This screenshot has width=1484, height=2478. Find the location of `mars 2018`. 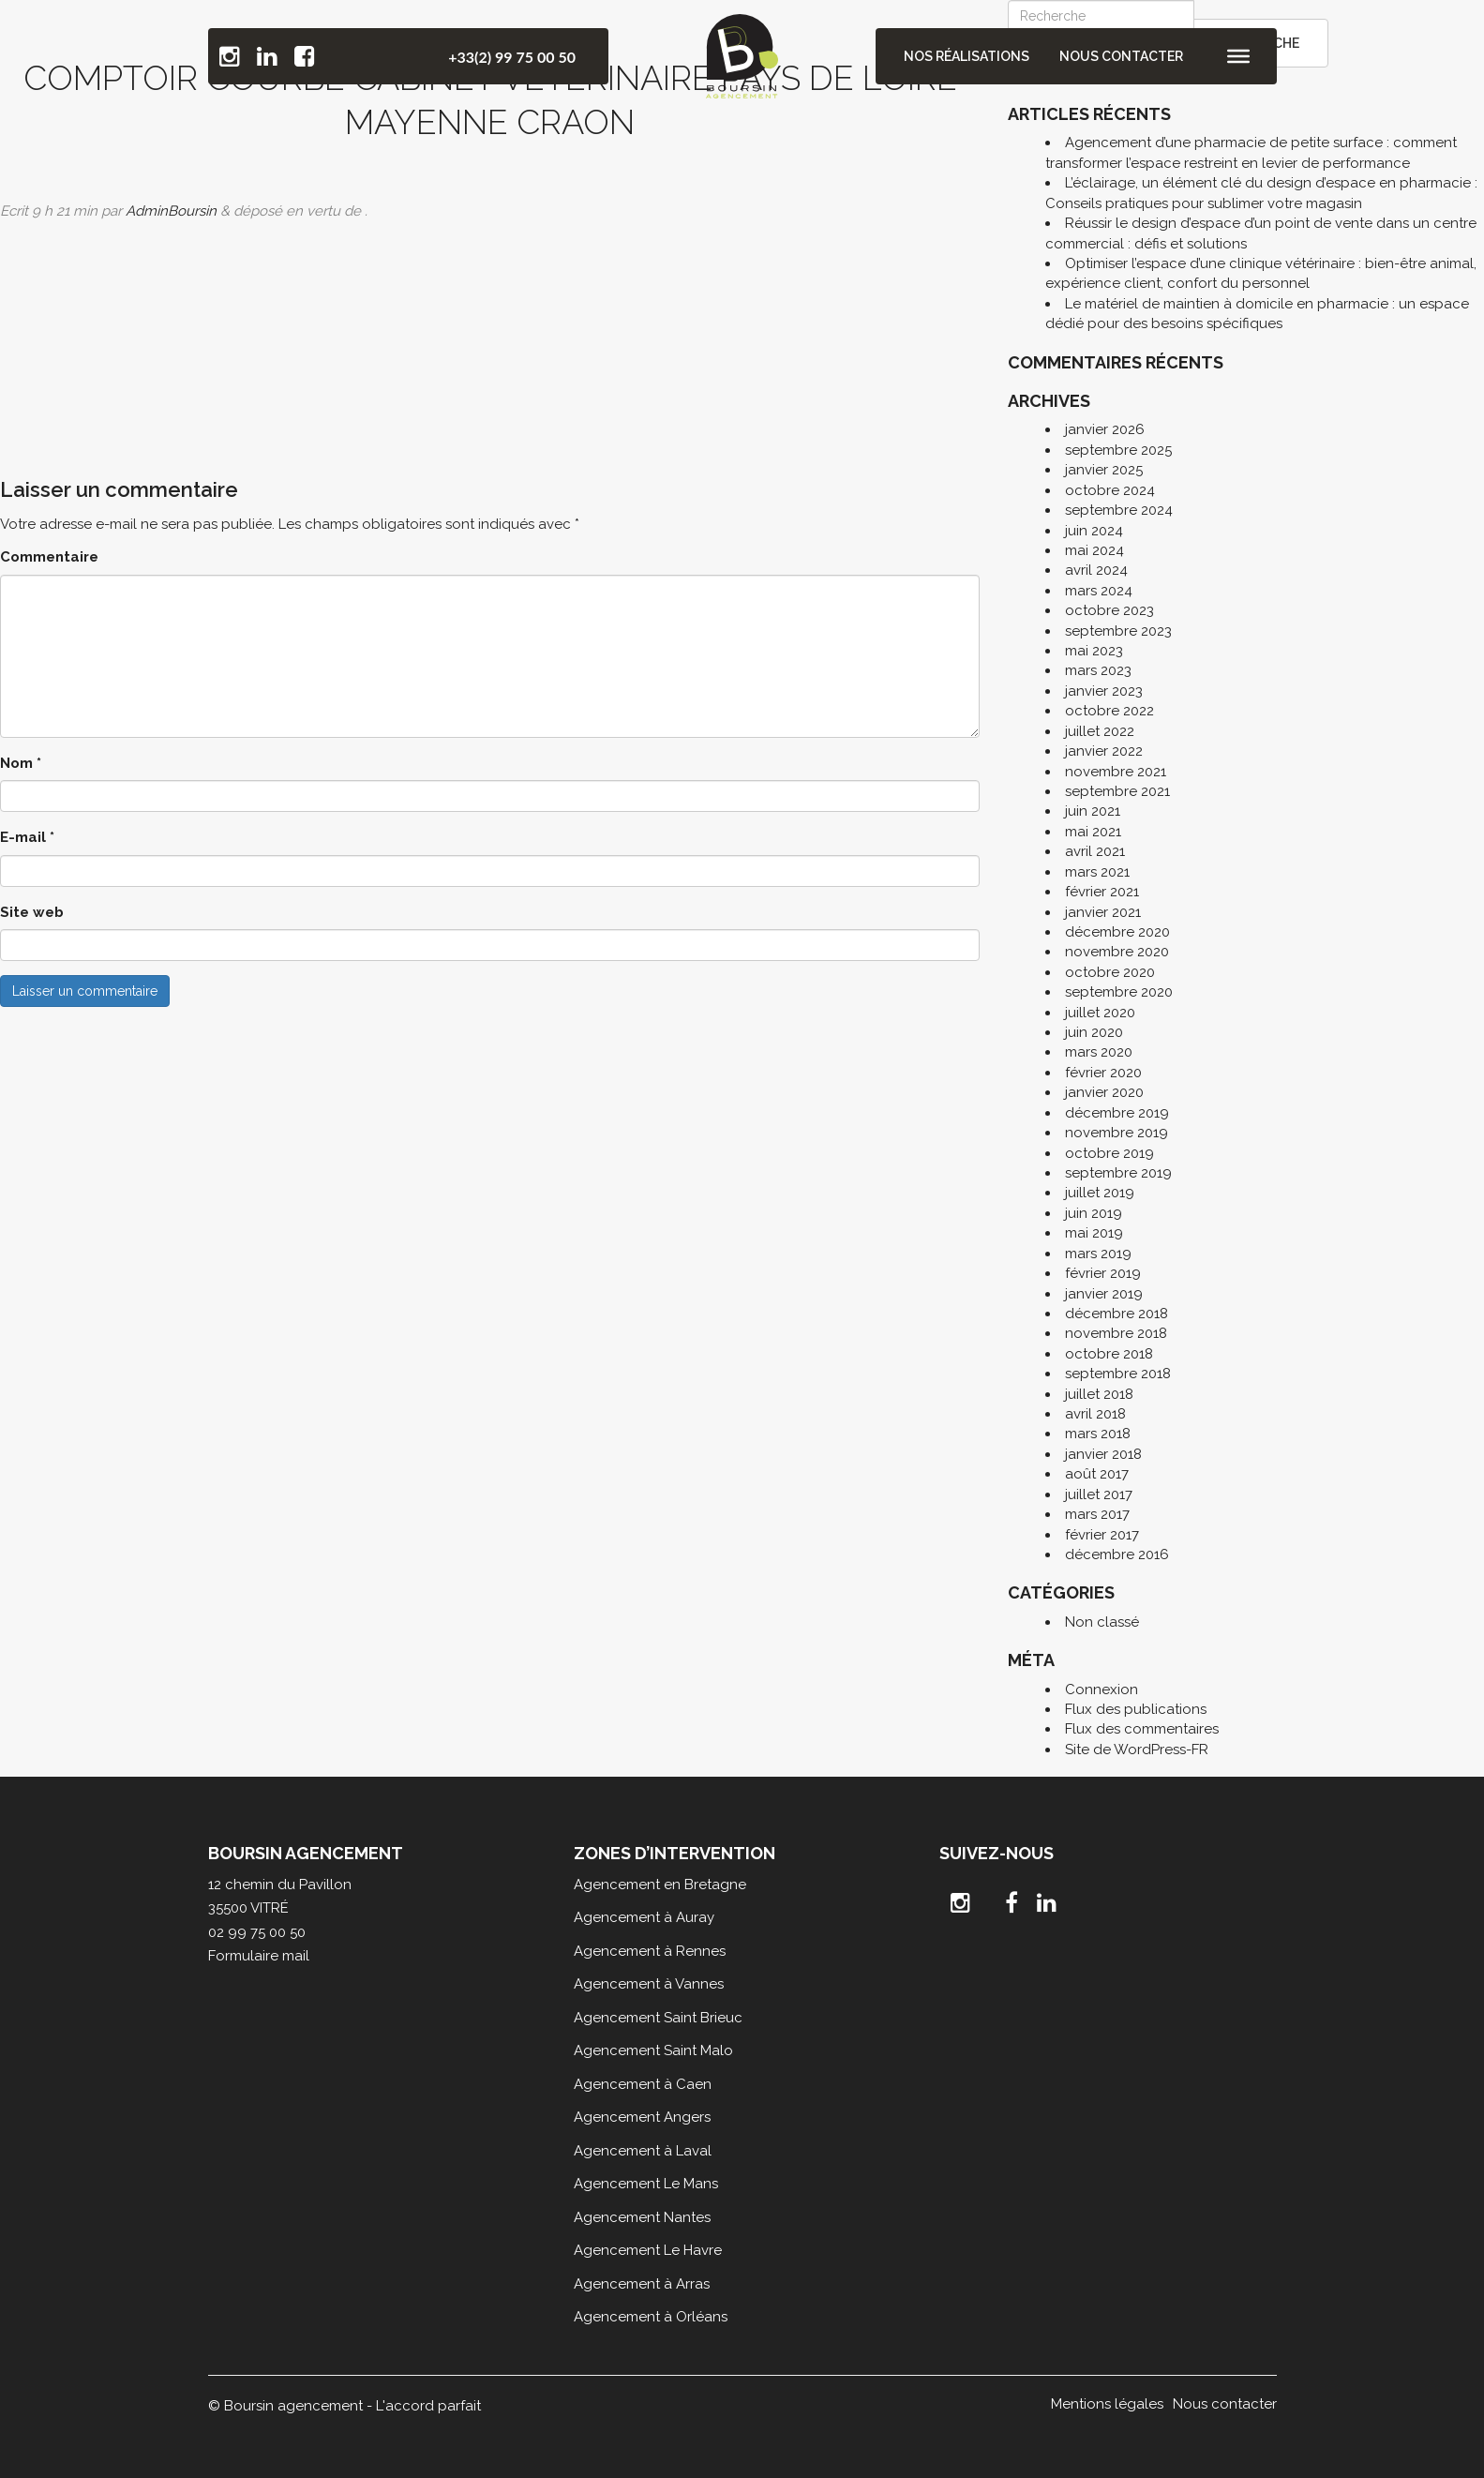

mars 2018 is located at coordinates (1098, 1433).